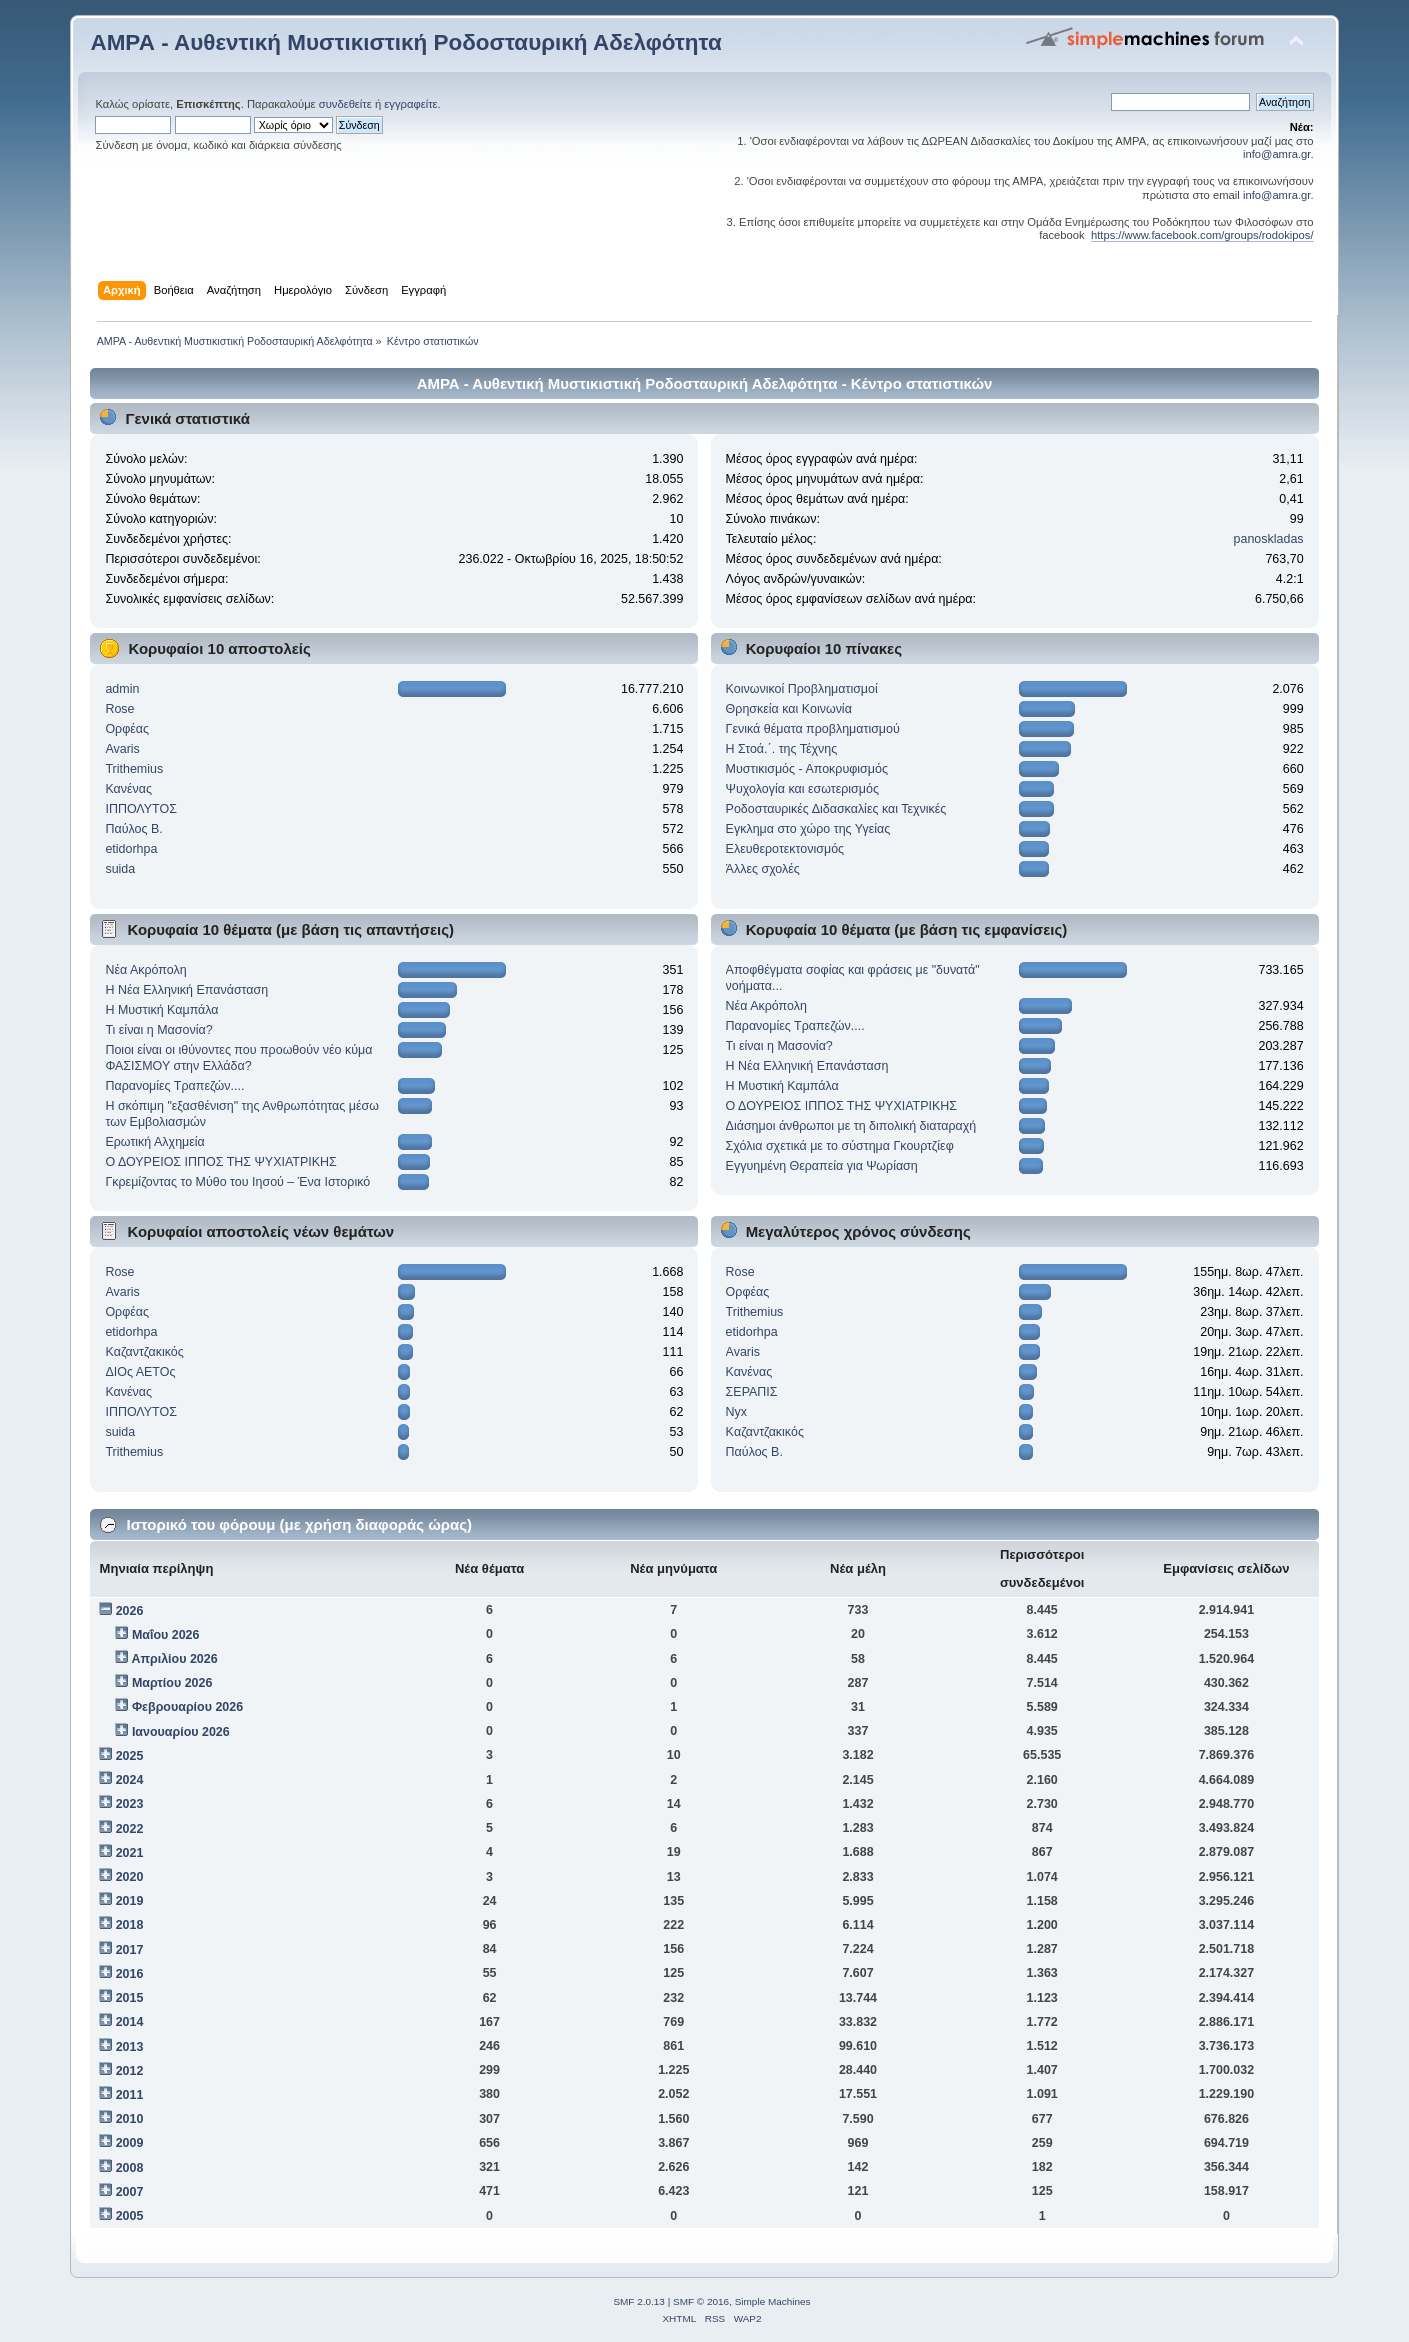 This screenshot has width=1409, height=2342. I want to click on Άλλες σχολές, so click(763, 869).